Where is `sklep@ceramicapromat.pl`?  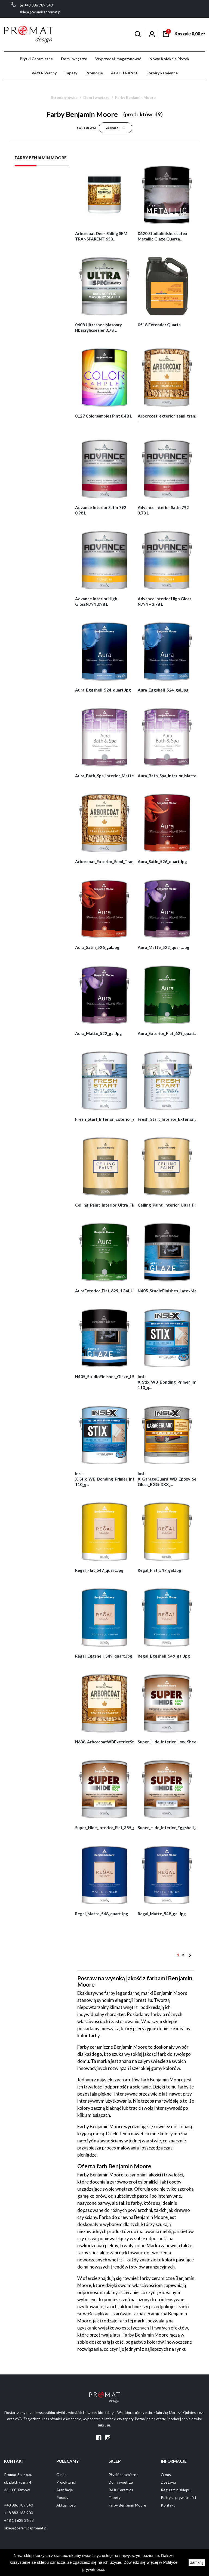 sklep@ceramicapromat.pl is located at coordinates (40, 12).